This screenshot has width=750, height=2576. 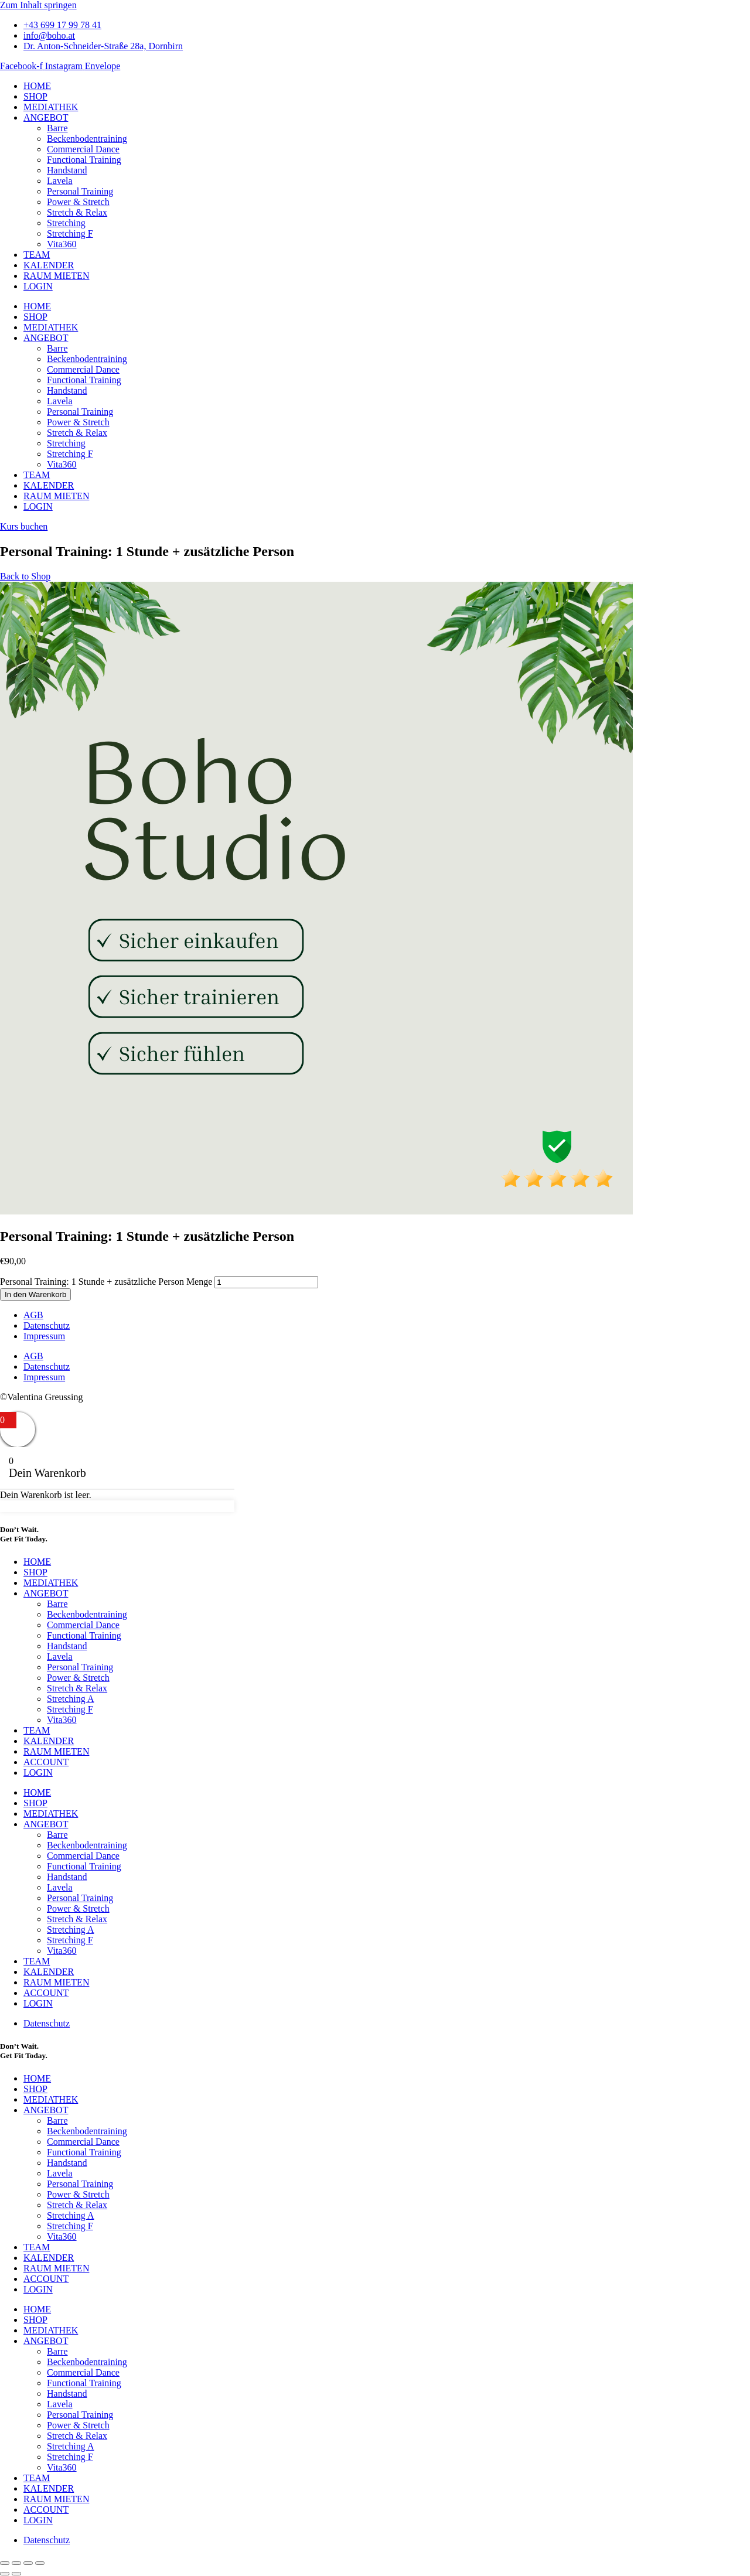 What do you see at coordinates (50, 107) in the screenshot?
I see `MEDIATHEK` at bounding box center [50, 107].